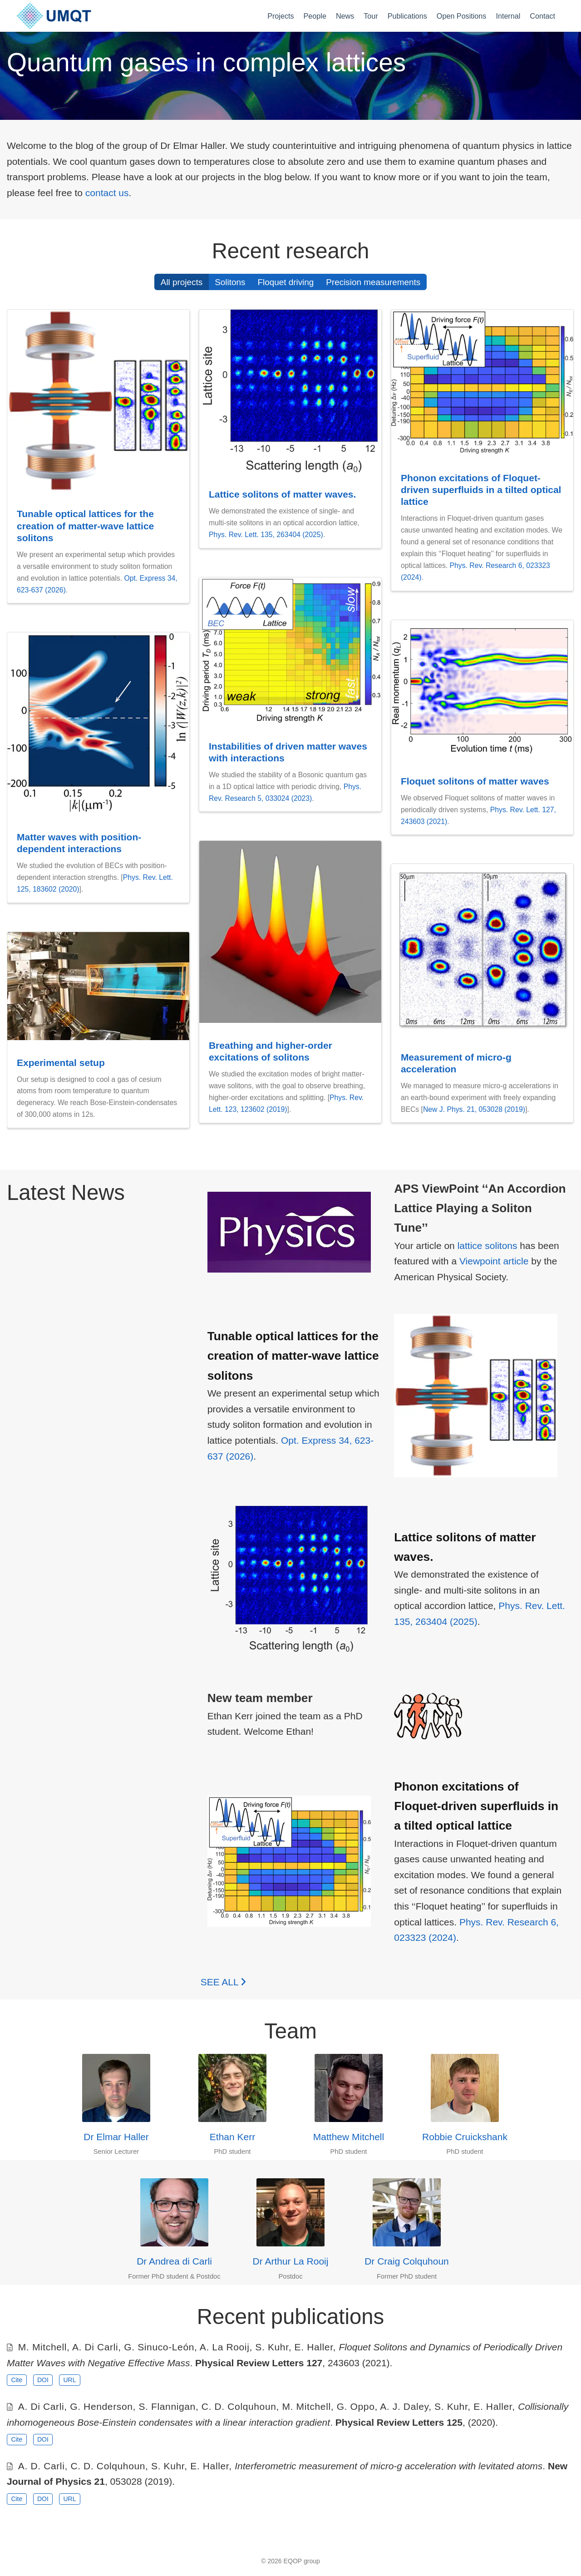 The height and width of the screenshot is (2576, 581). What do you see at coordinates (475, 781) in the screenshot?
I see `Floquet solitons of matter waves` at bounding box center [475, 781].